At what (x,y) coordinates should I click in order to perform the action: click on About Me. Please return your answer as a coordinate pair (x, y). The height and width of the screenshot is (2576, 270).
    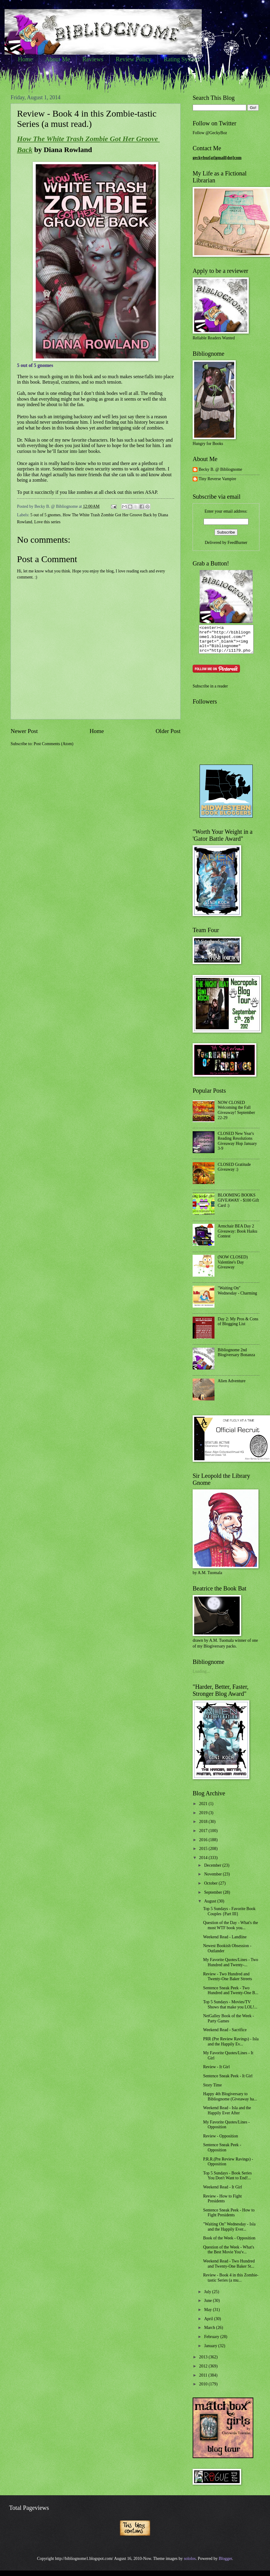
    Looking at the image, I should click on (57, 59).